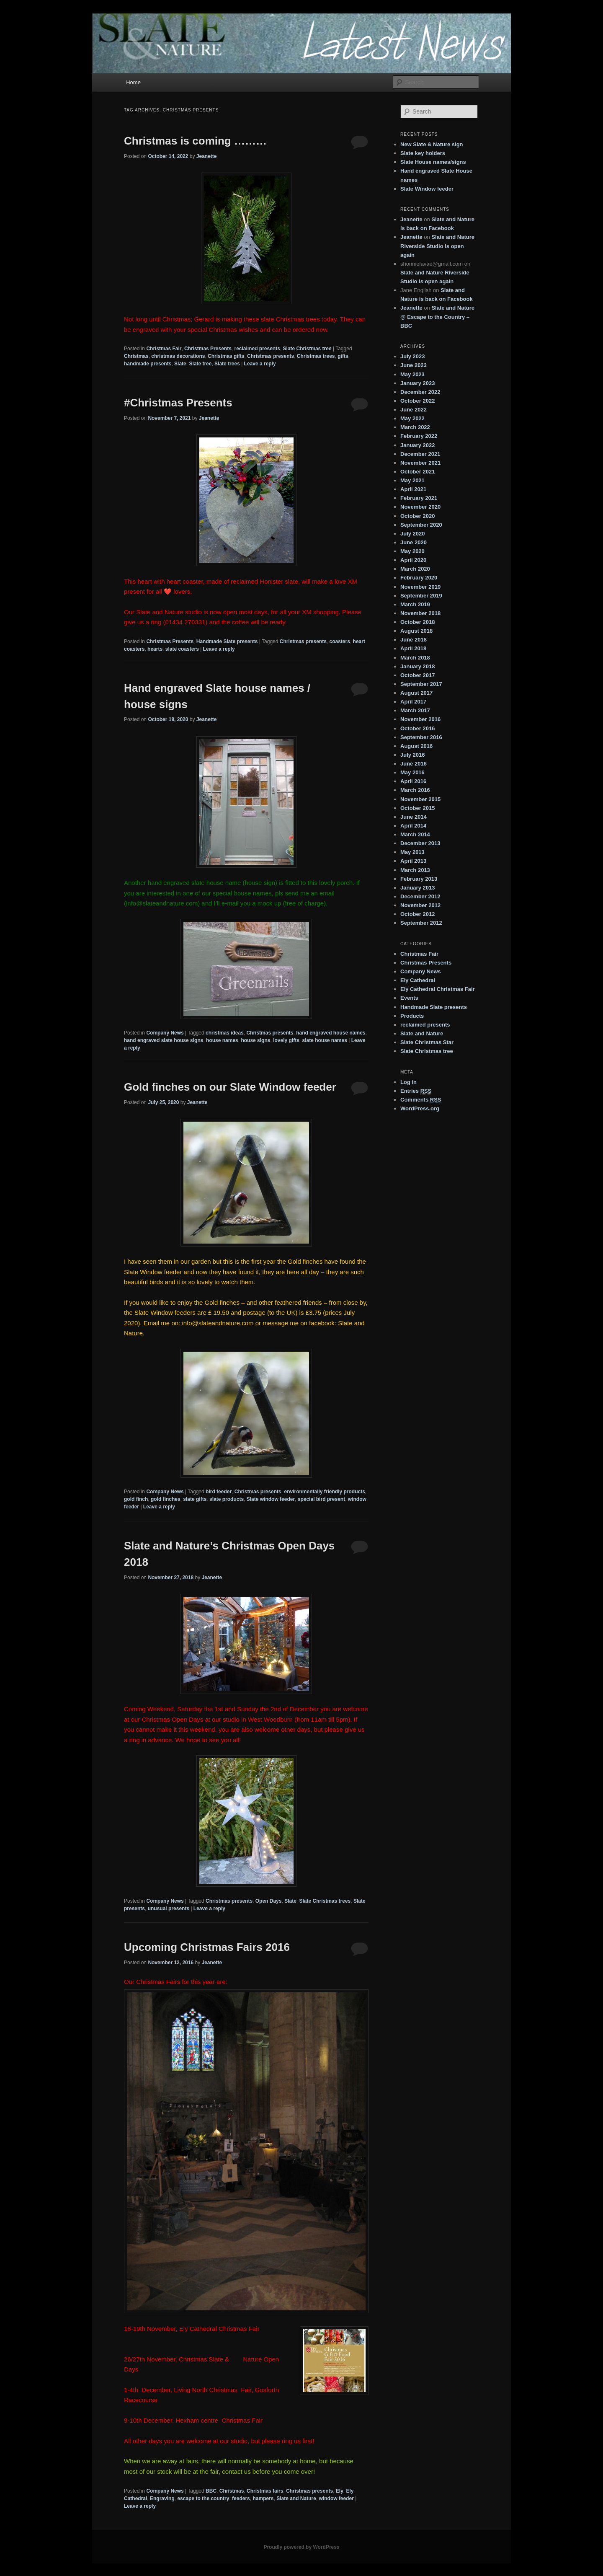 This screenshot has width=603, height=2576. I want to click on Christmas is coming ………, so click(195, 140).